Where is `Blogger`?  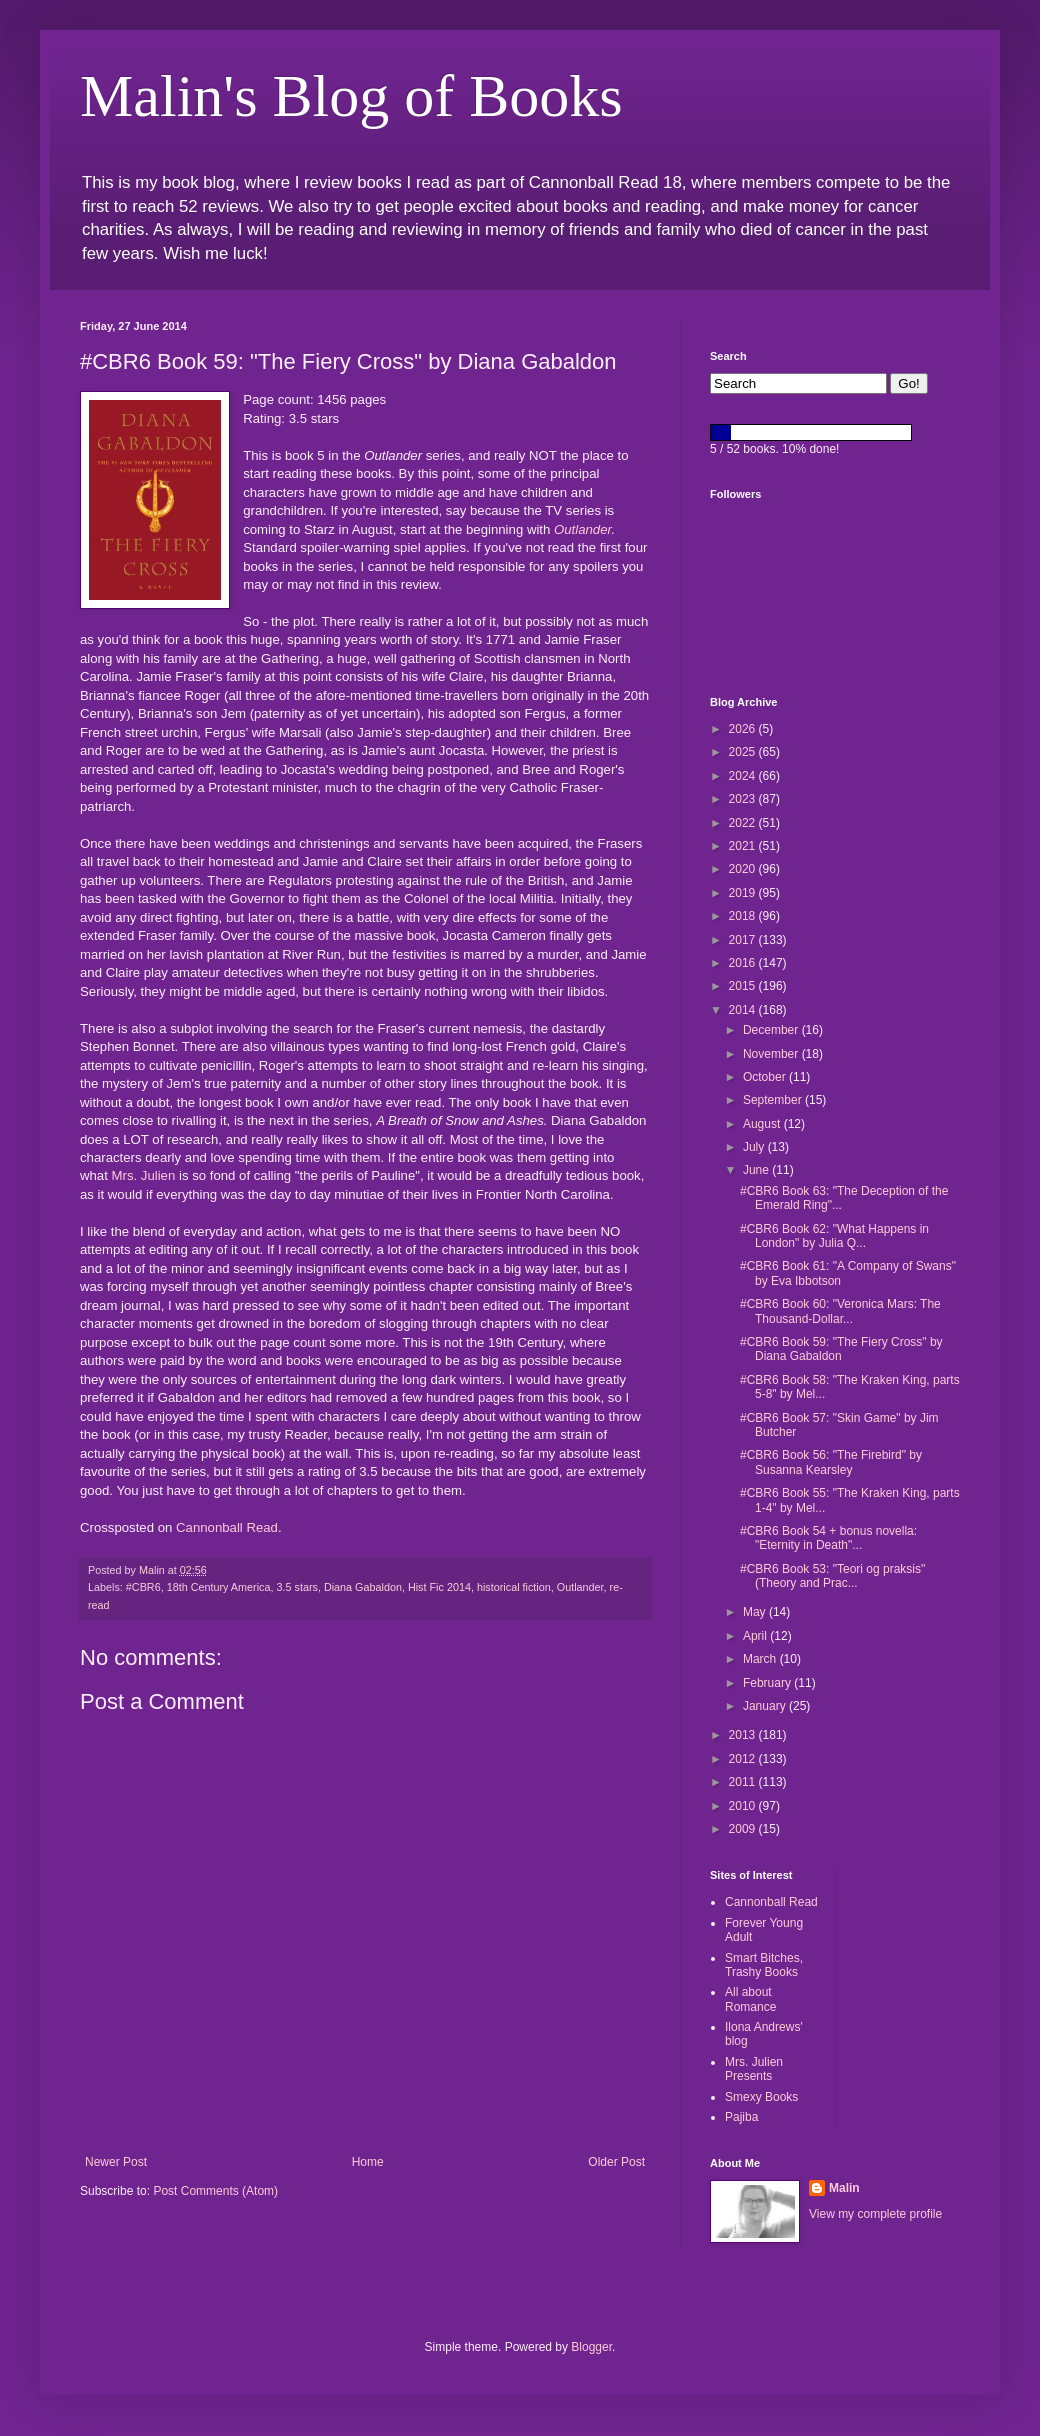 Blogger is located at coordinates (591, 2347).